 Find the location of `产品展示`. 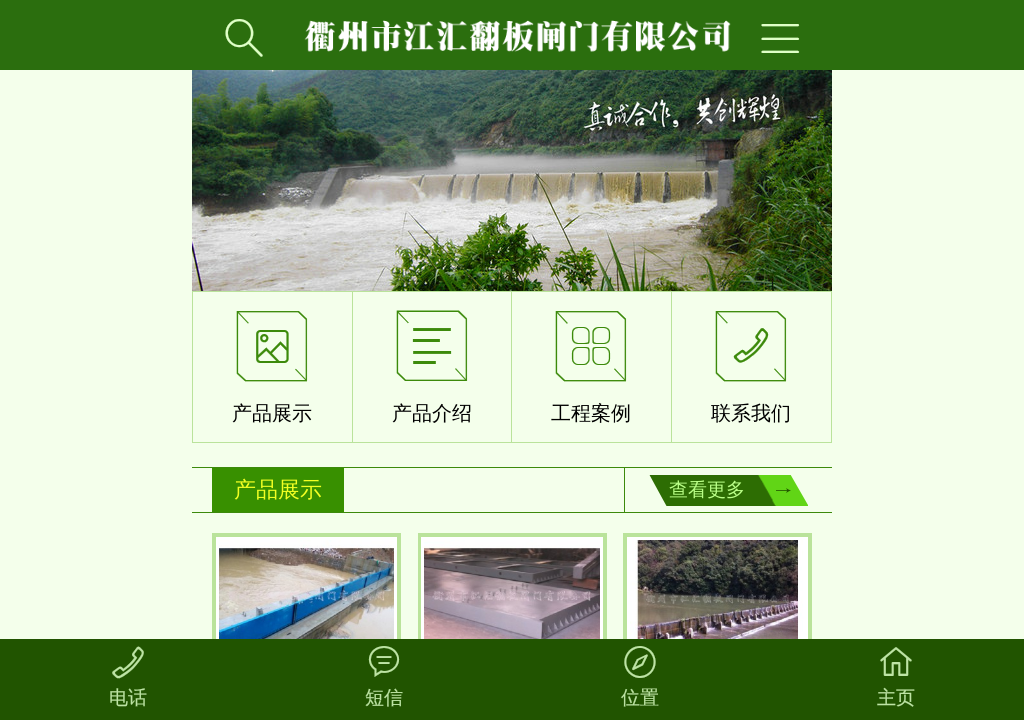

产品展示 is located at coordinates (272, 362).